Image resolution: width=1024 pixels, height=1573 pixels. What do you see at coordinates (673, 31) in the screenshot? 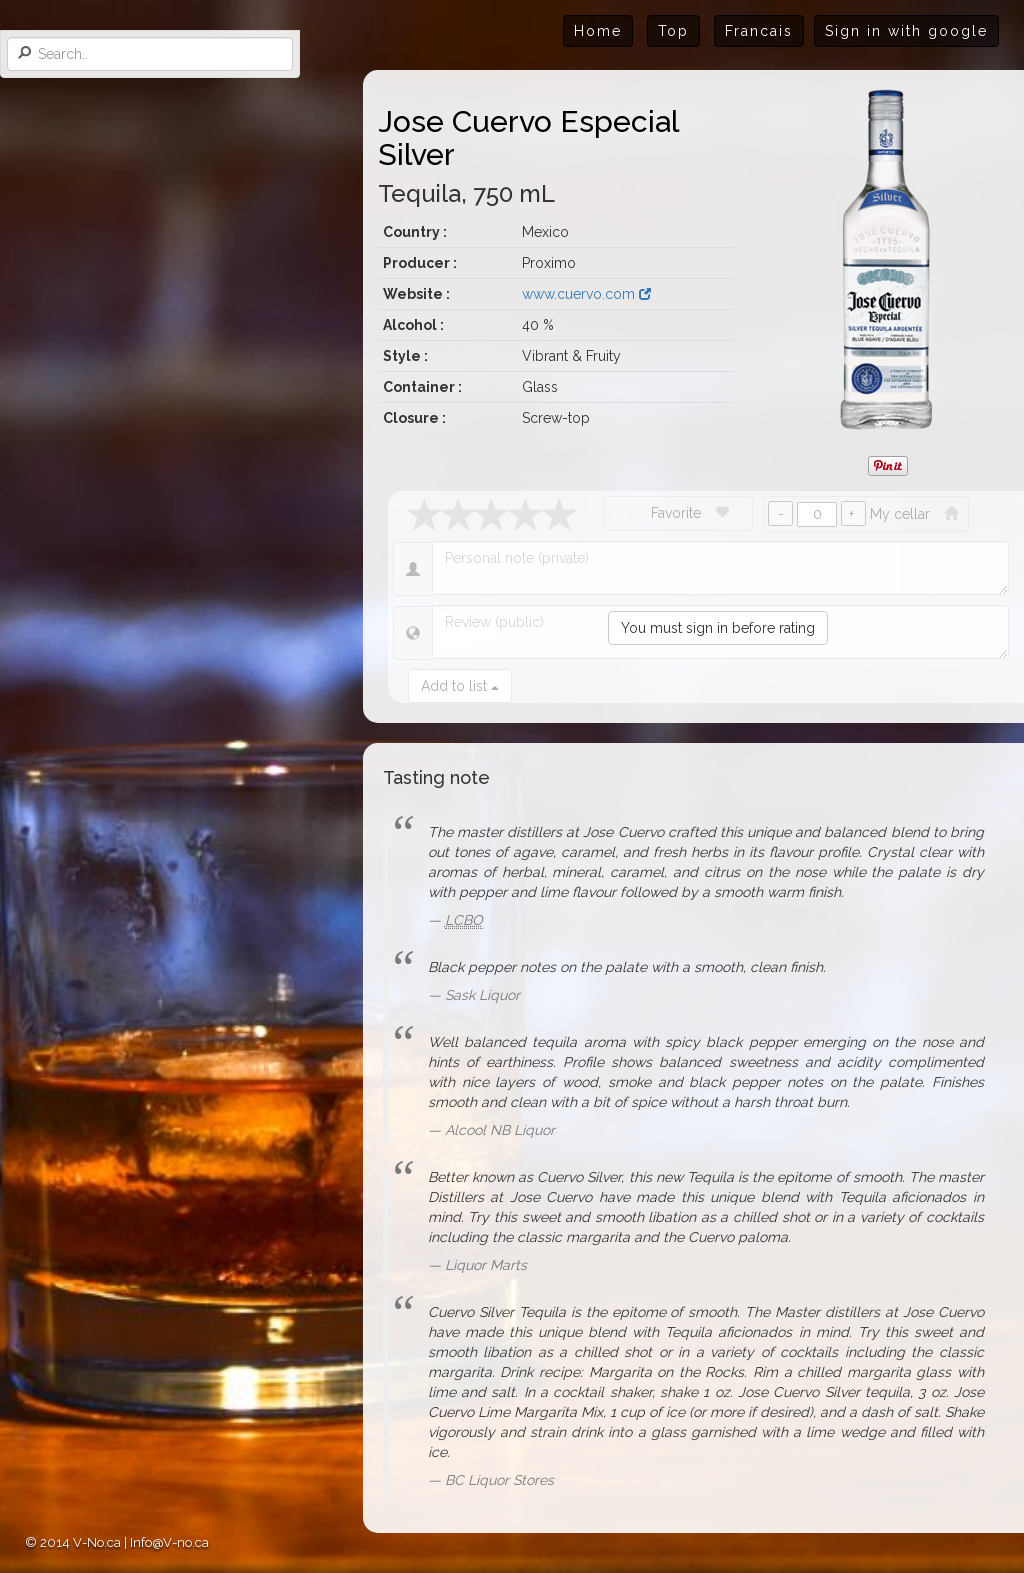
I see `Top` at bounding box center [673, 31].